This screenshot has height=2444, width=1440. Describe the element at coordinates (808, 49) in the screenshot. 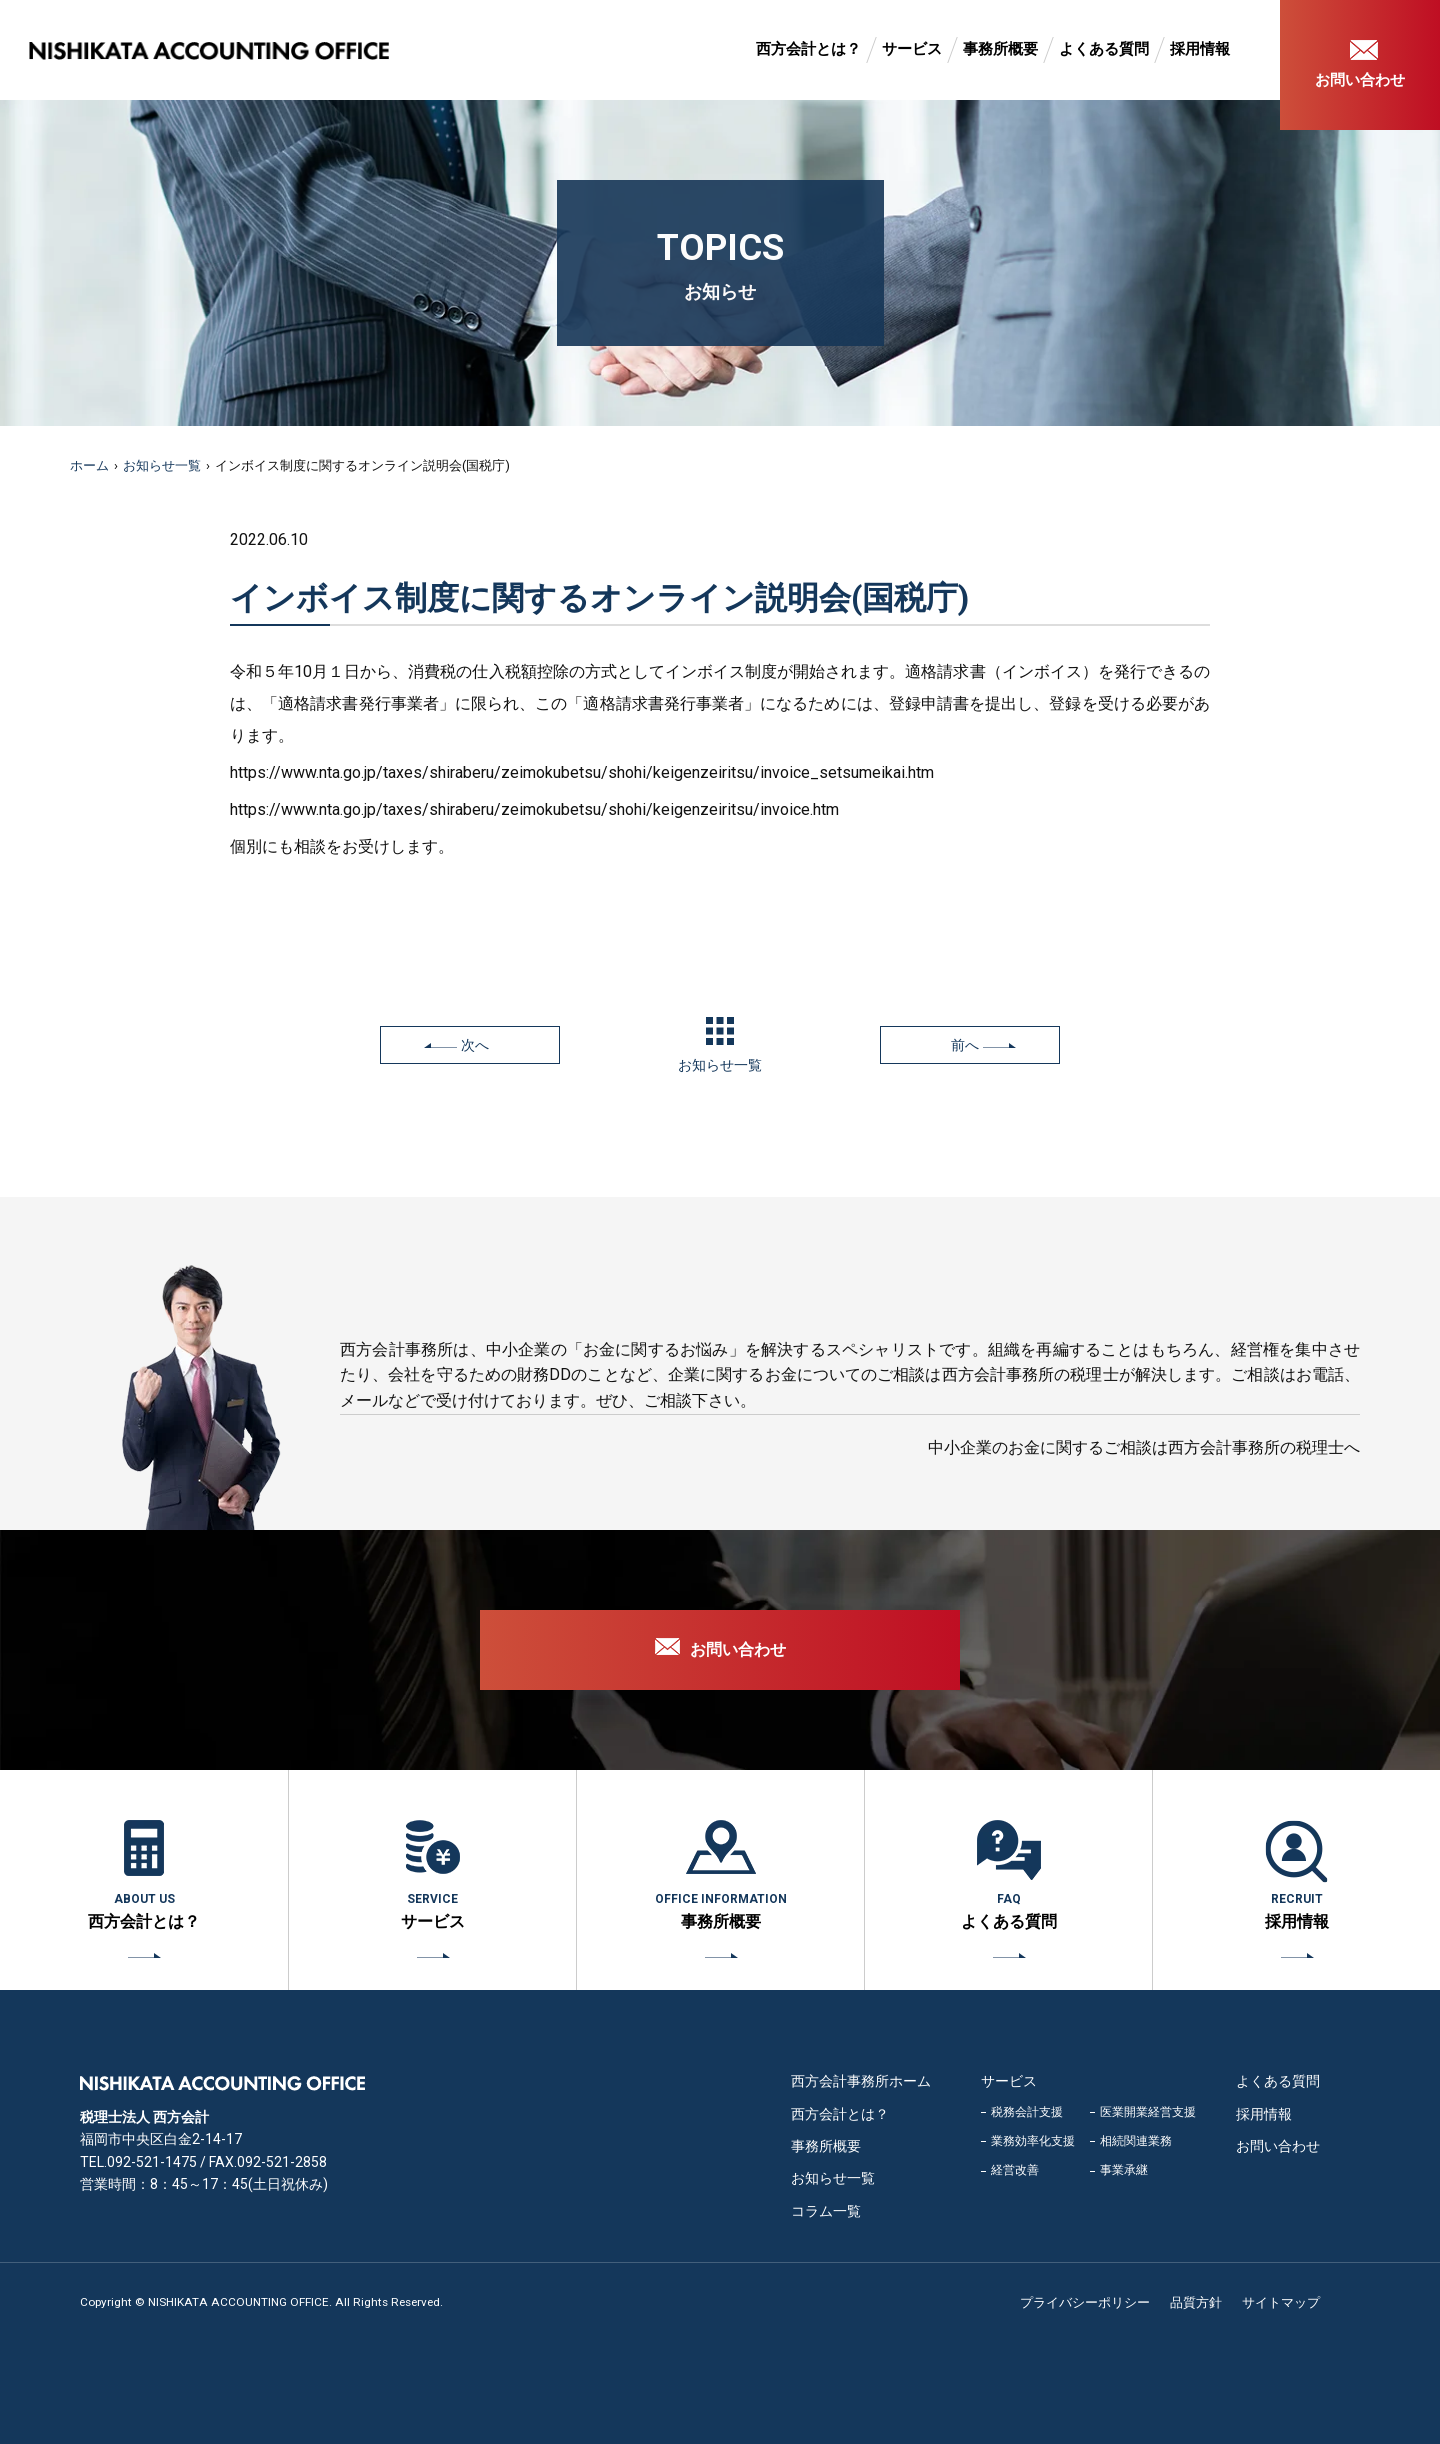

I see `西方会計とは？` at that location.